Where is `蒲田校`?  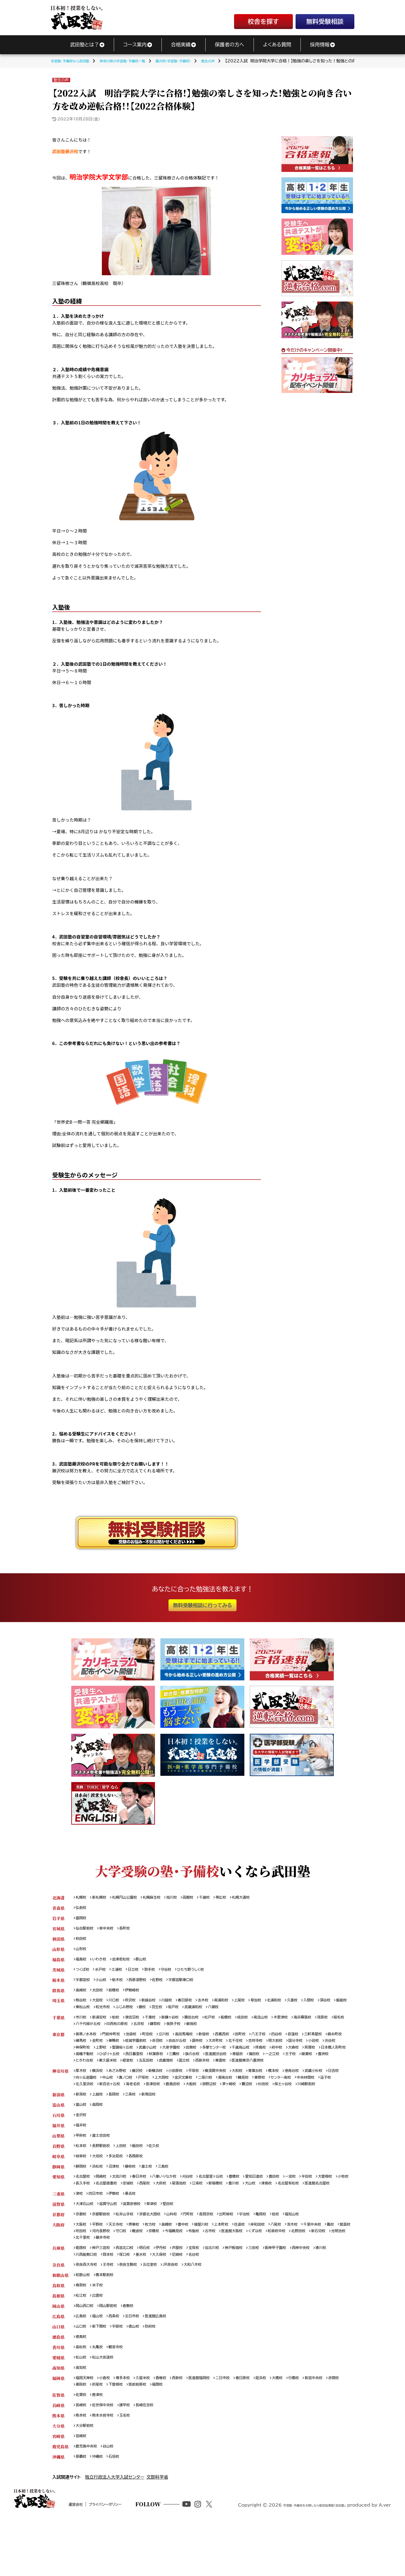 蒲田校 is located at coordinates (82, 2071).